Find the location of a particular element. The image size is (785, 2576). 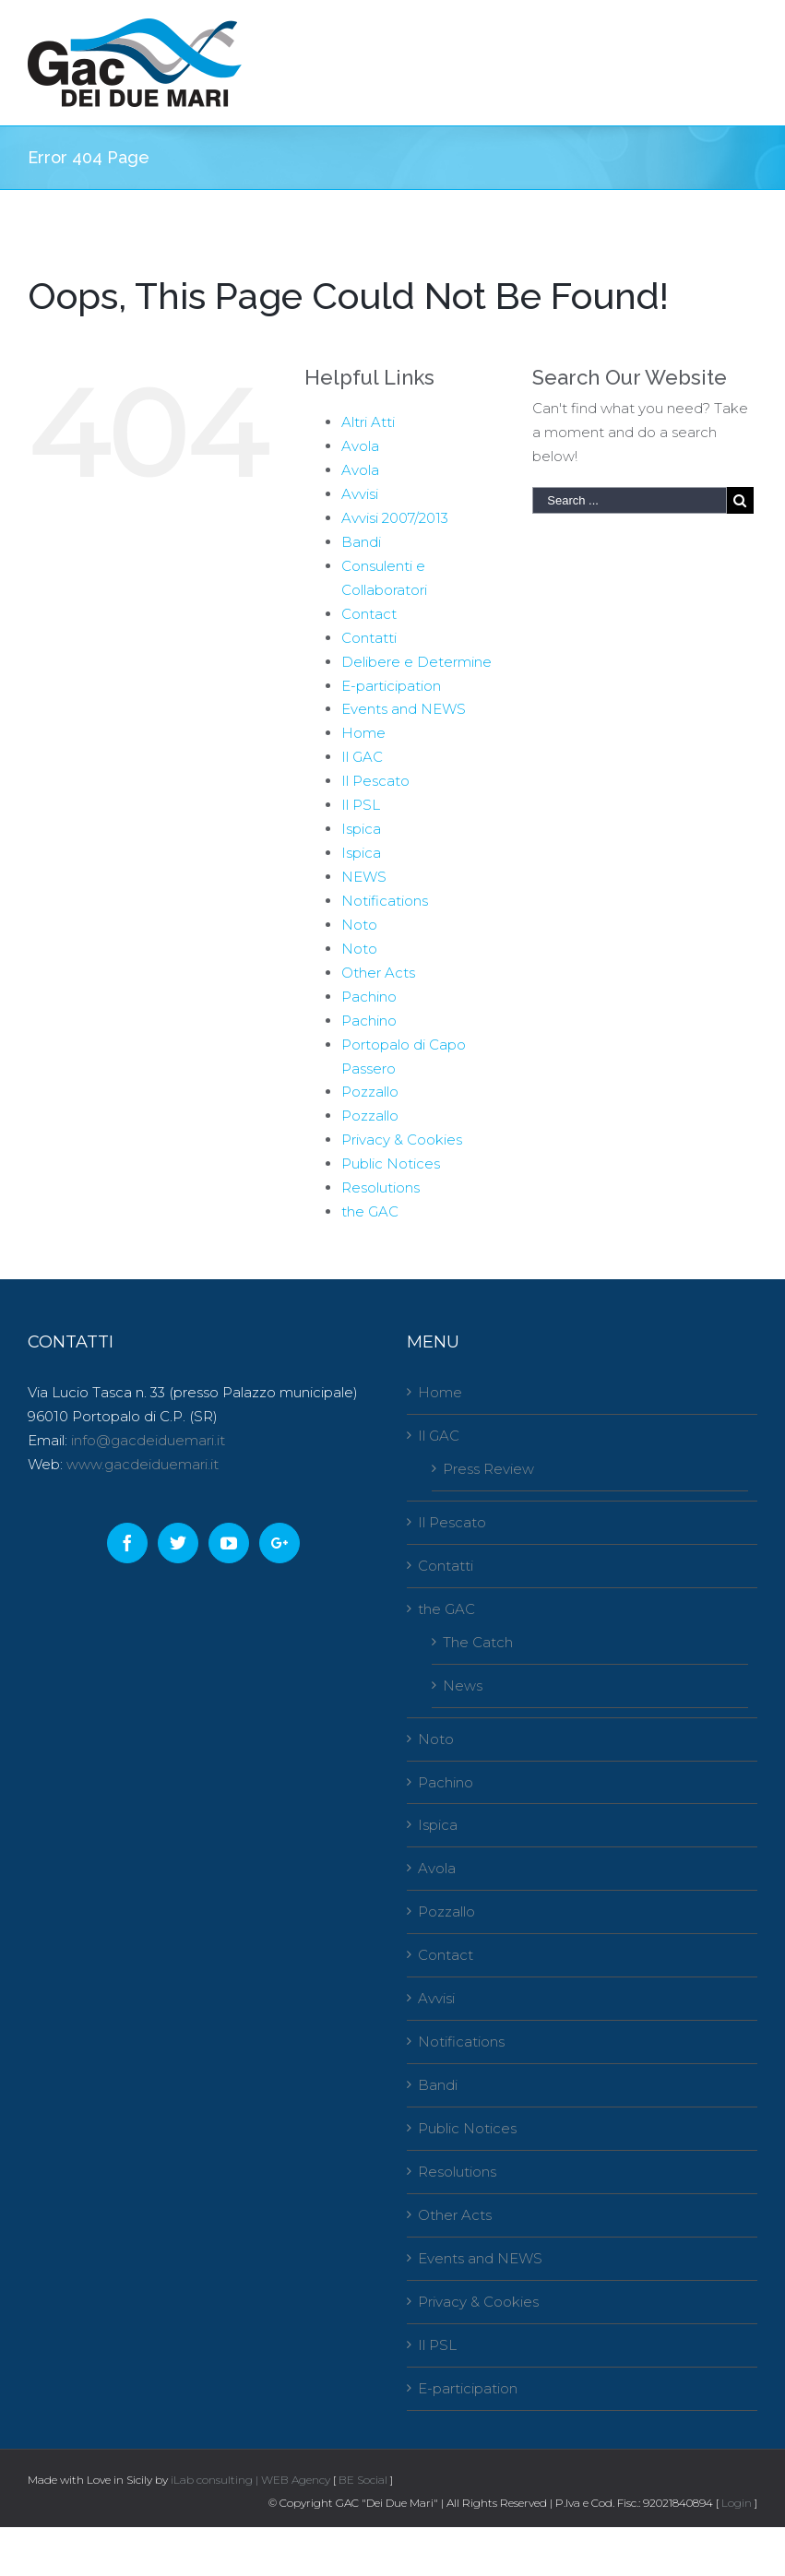

info@gacdeiduemari.it is located at coordinates (148, 1440).